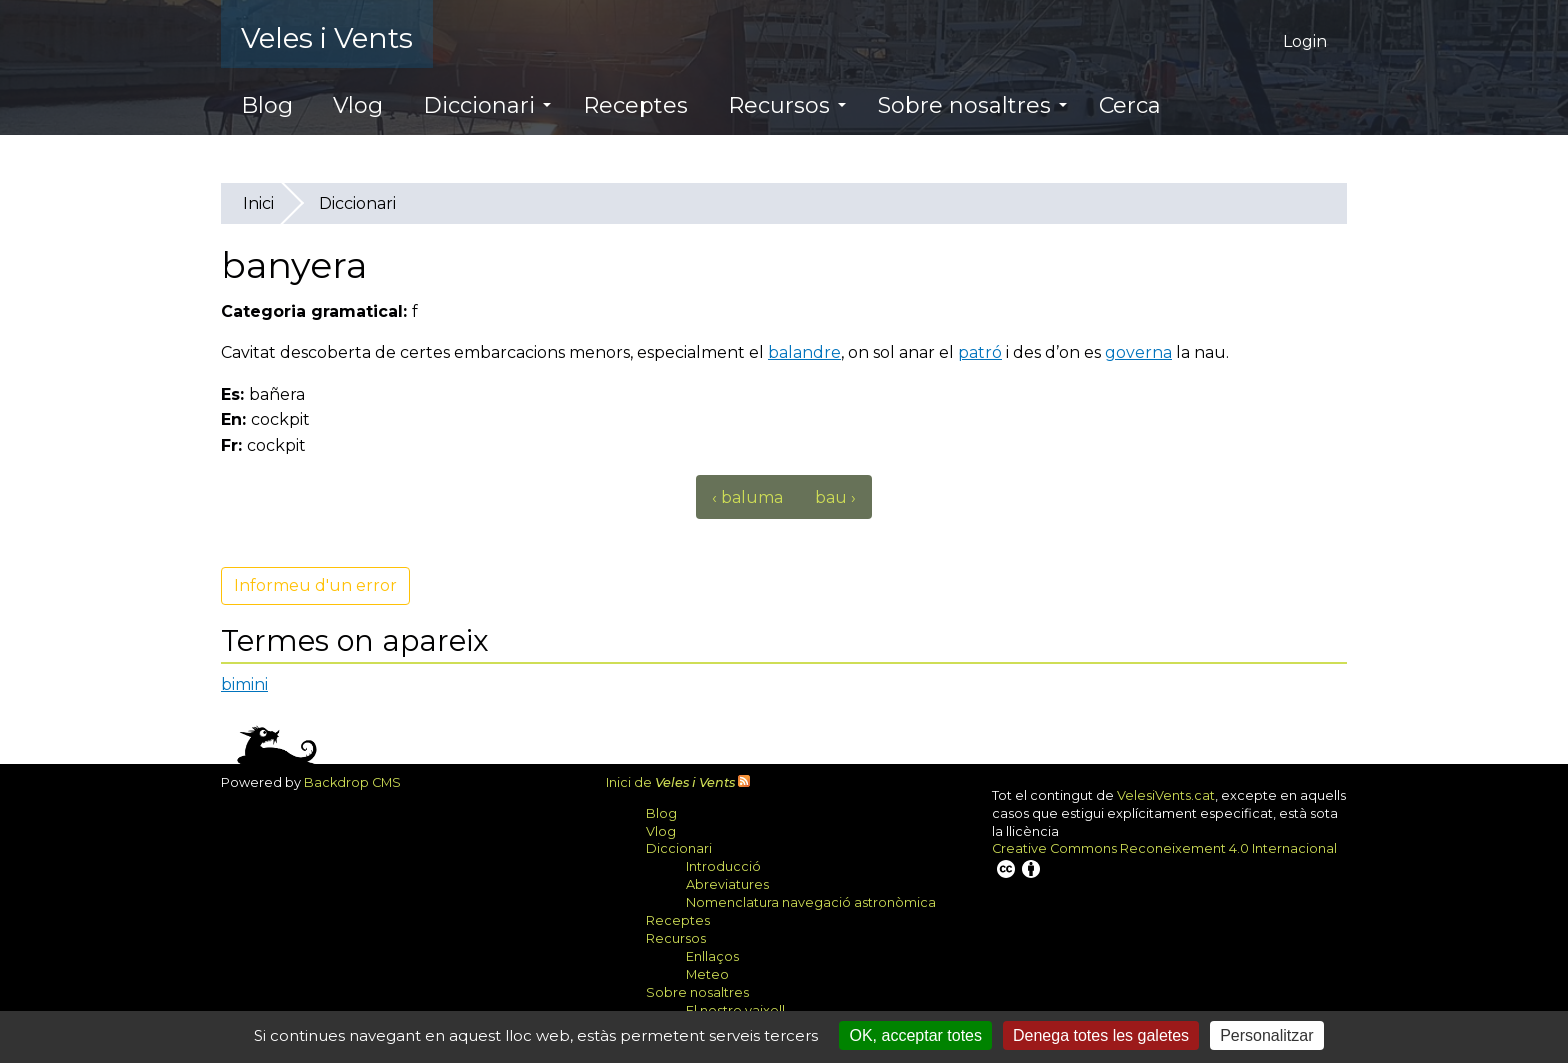  What do you see at coordinates (723, 866) in the screenshot?
I see `Introducció` at bounding box center [723, 866].